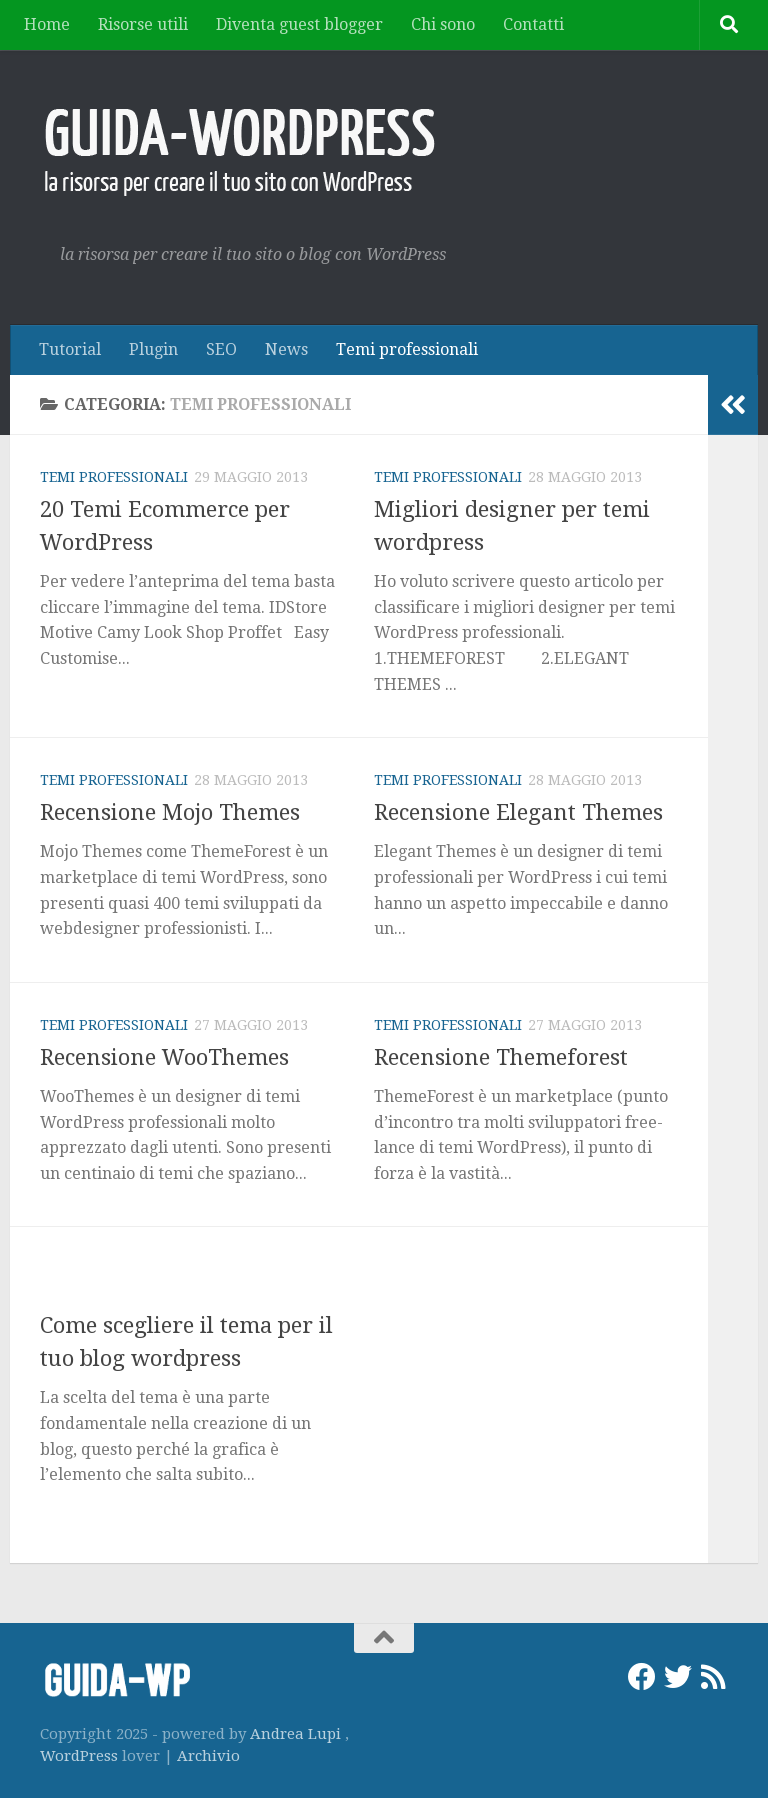 Image resolution: width=768 pixels, height=1798 pixels. I want to click on Recensione Elegant Themes, so click(518, 812).